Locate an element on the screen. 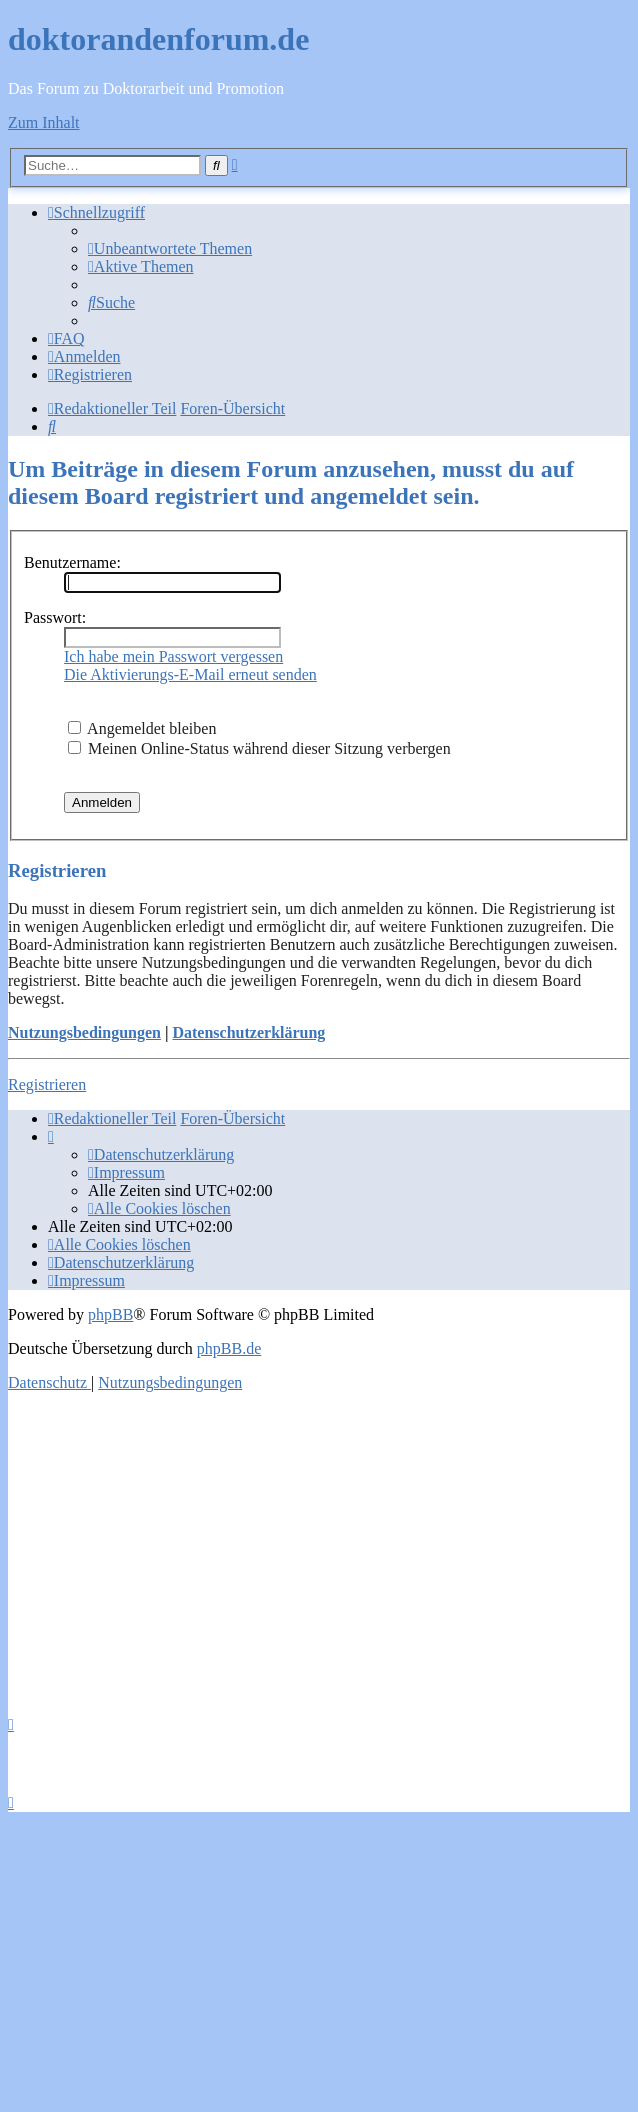 The height and width of the screenshot is (2112, 638). Nutzungsbedingungen is located at coordinates (84, 1032).